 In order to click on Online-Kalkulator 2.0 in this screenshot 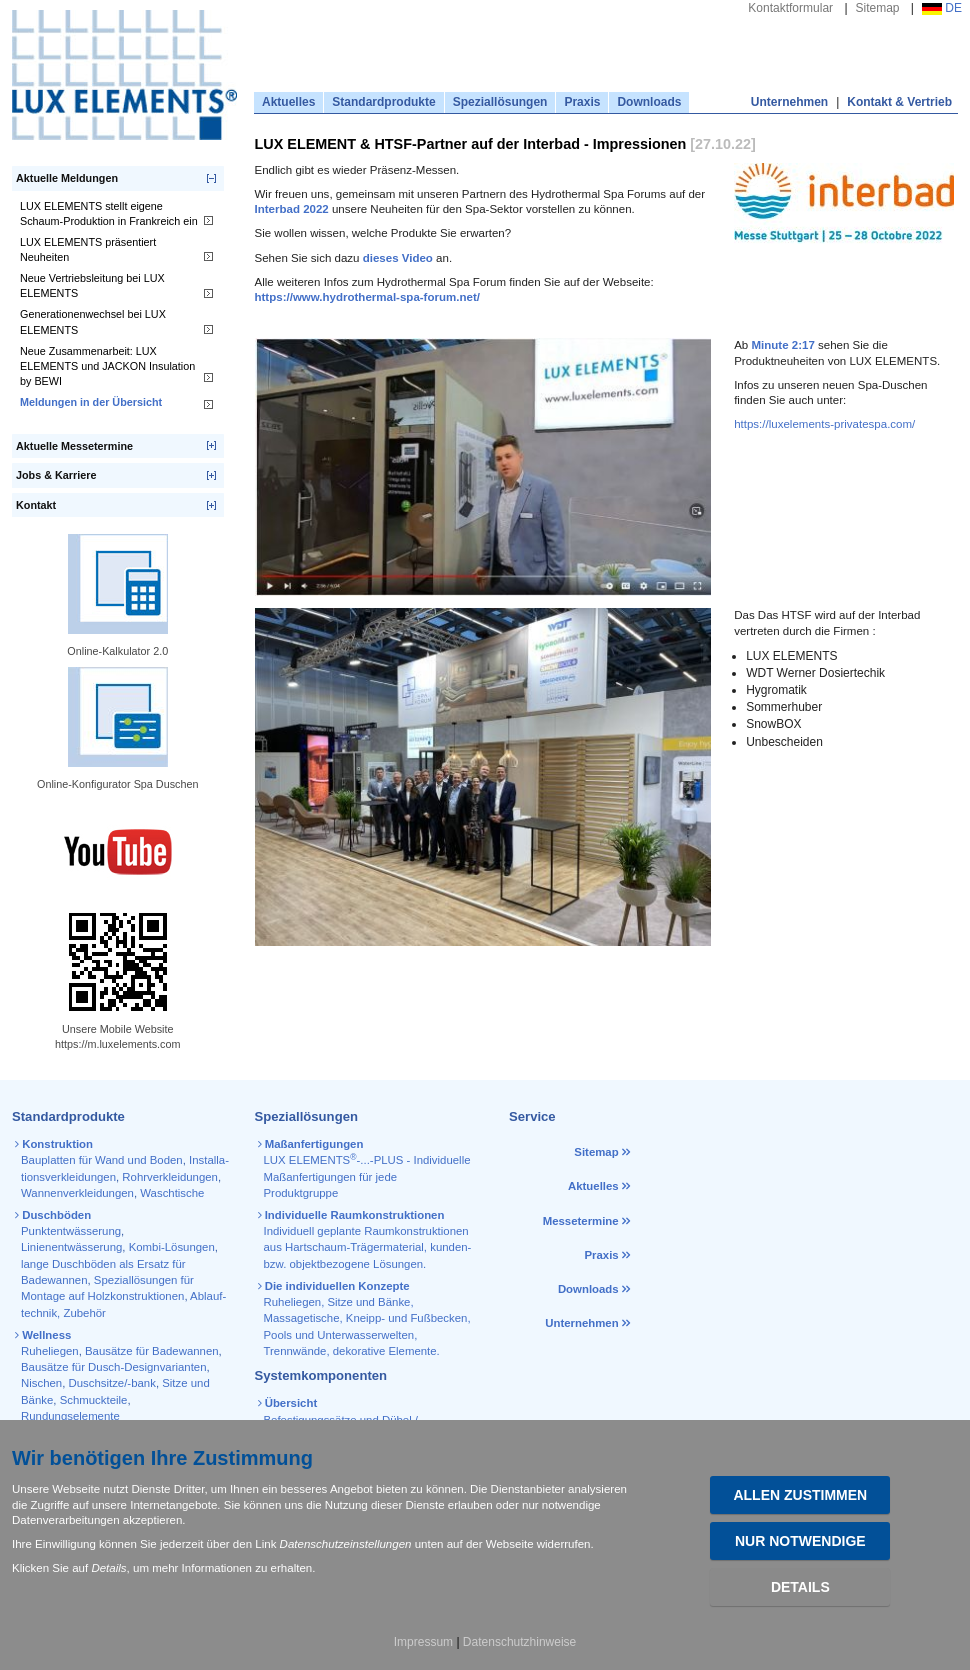, I will do `click(117, 651)`.